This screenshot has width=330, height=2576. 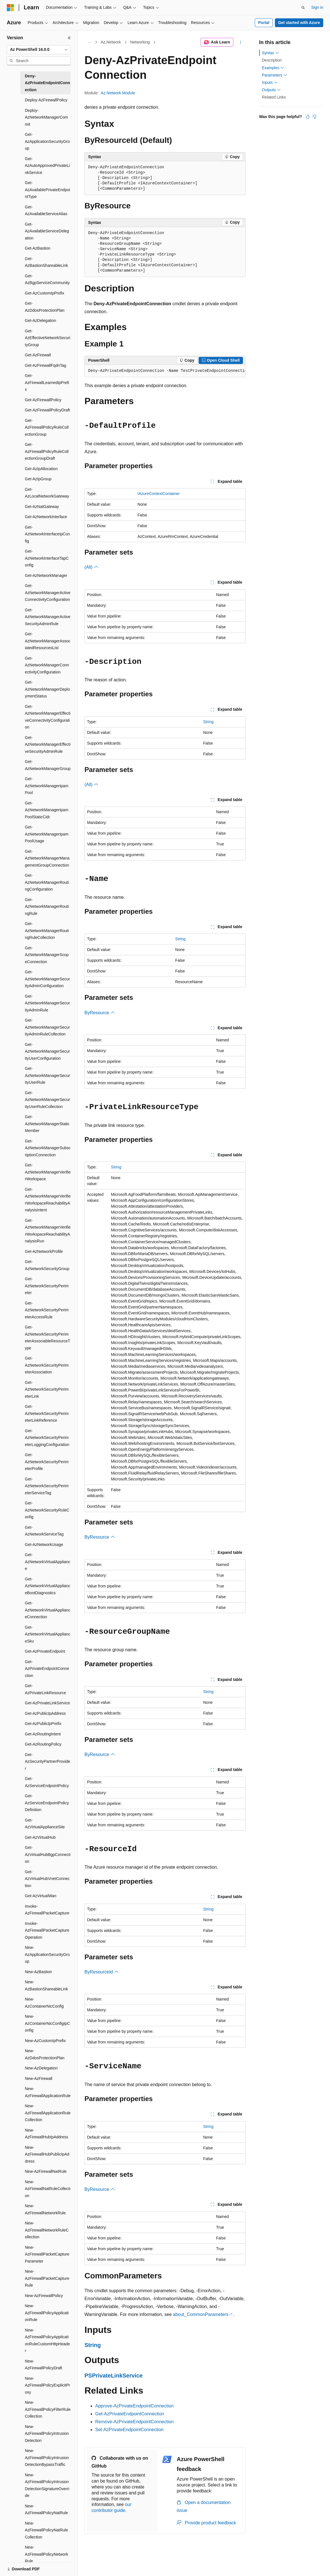 What do you see at coordinates (47, 665) in the screenshot?
I see `Get-AzNetworkManagerConnectivityConfiguration [treeitem]` at bounding box center [47, 665].